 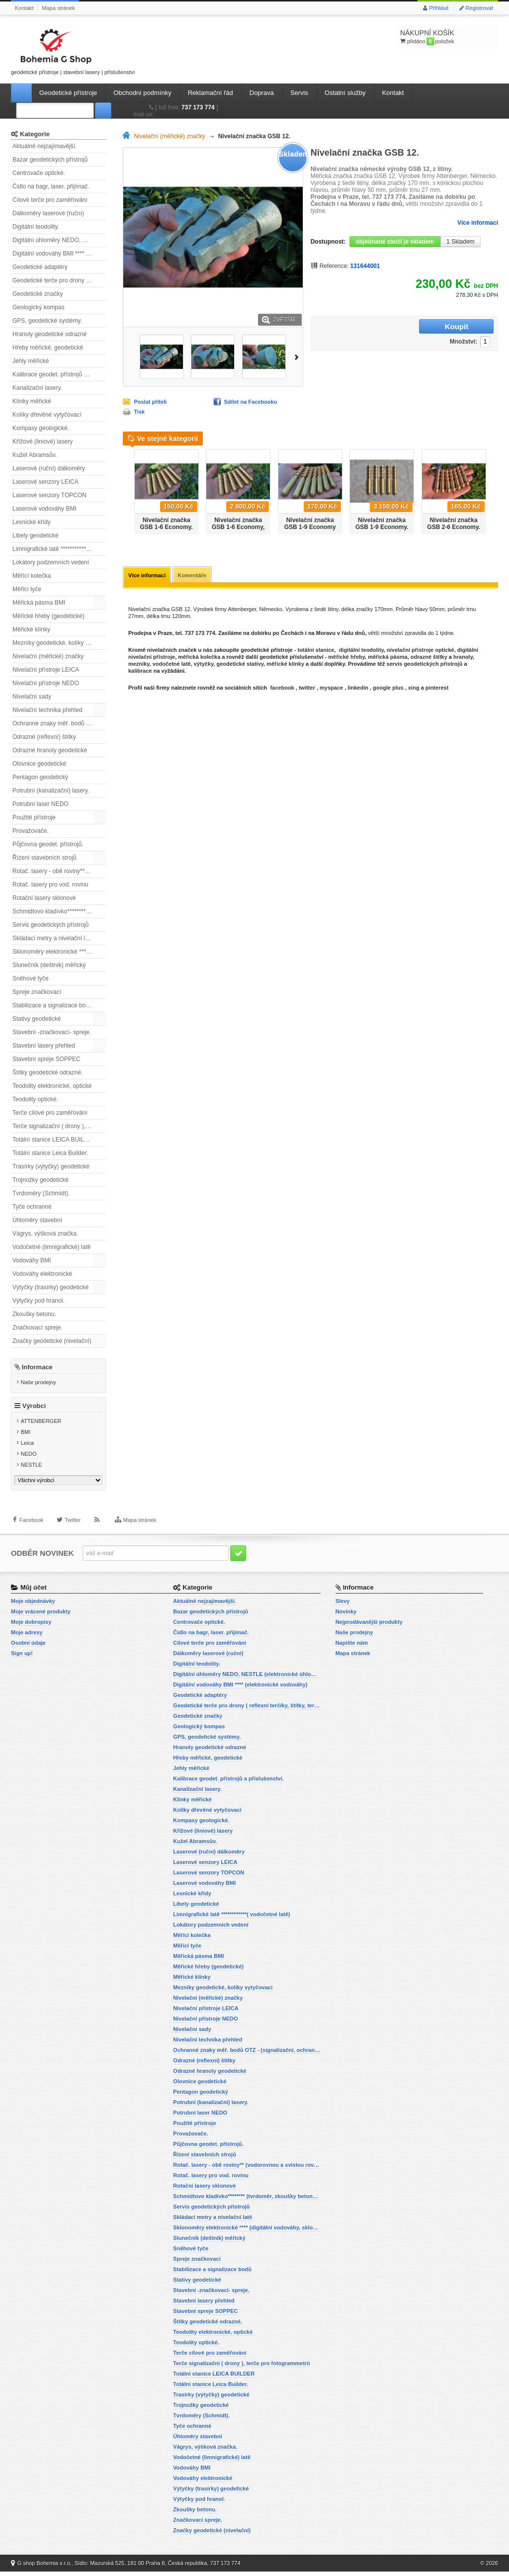 What do you see at coordinates (50, 562) in the screenshot?
I see `Lokátory podzemních vedení` at bounding box center [50, 562].